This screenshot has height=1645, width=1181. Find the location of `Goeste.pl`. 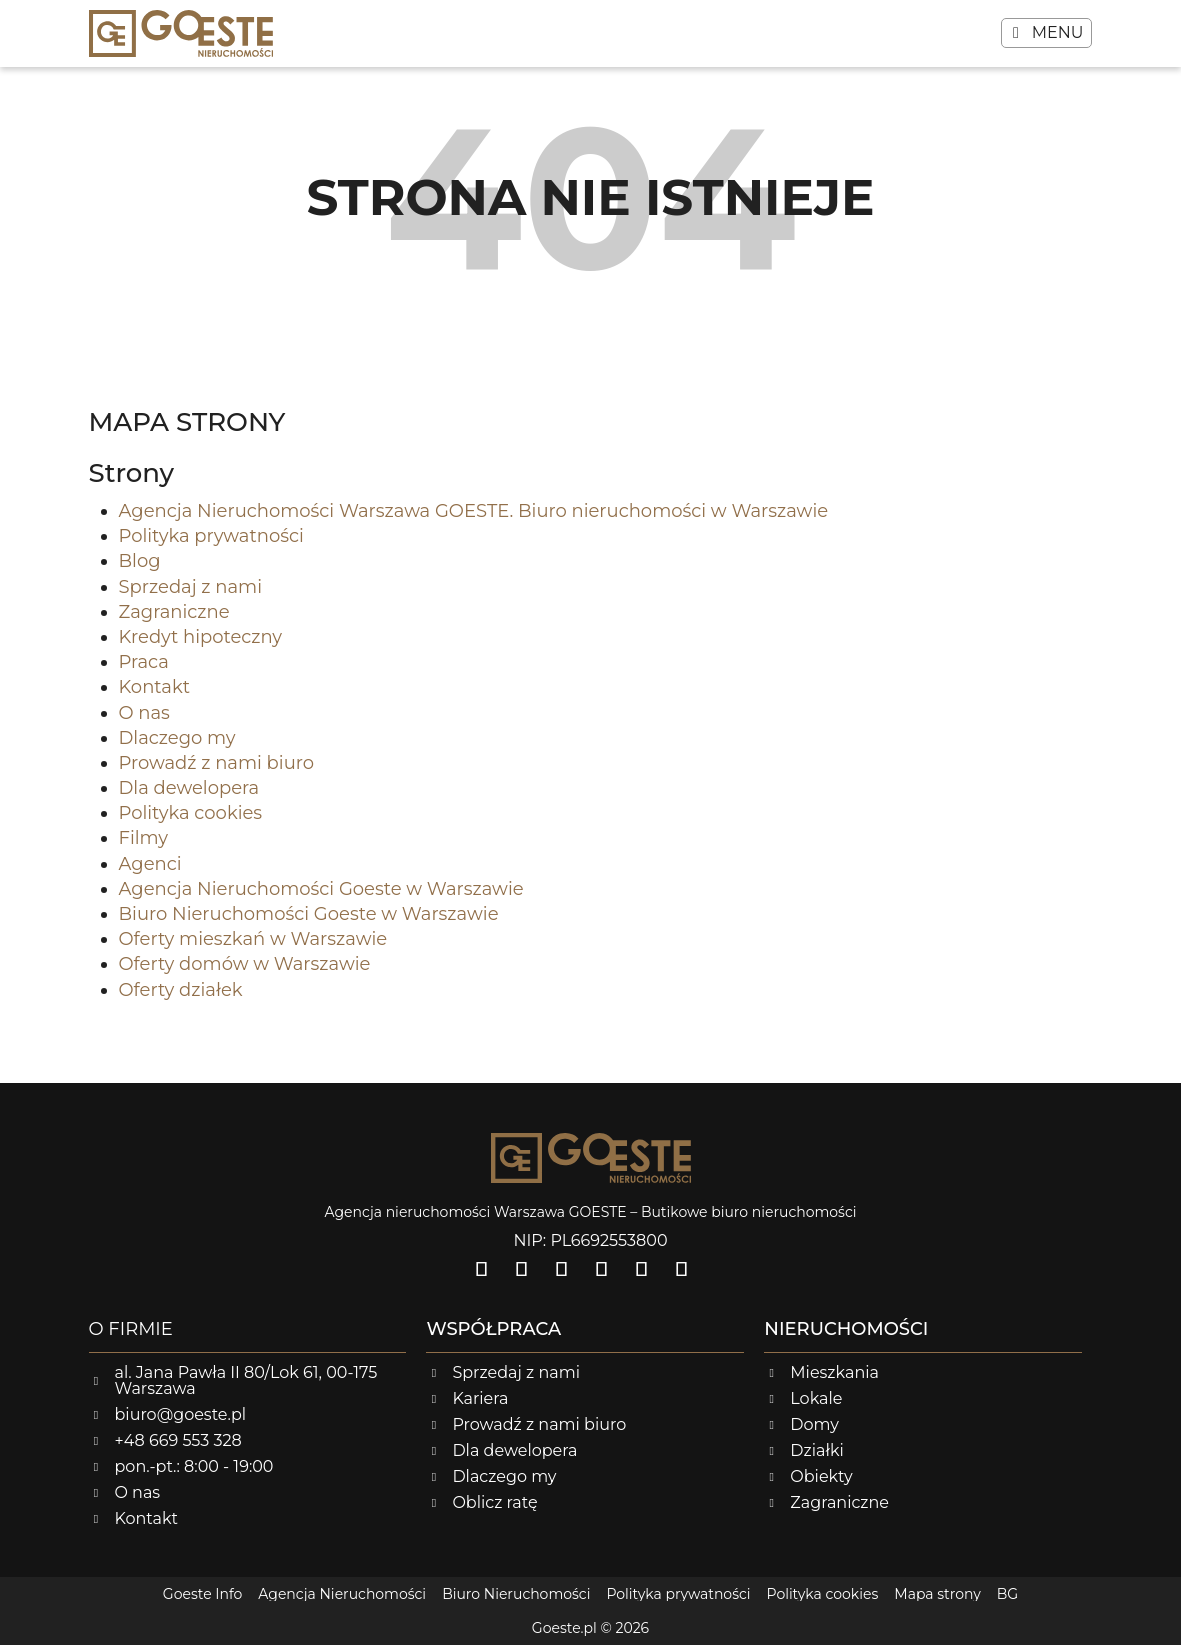

Goeste.pl is located at coordinates (564, 1628).